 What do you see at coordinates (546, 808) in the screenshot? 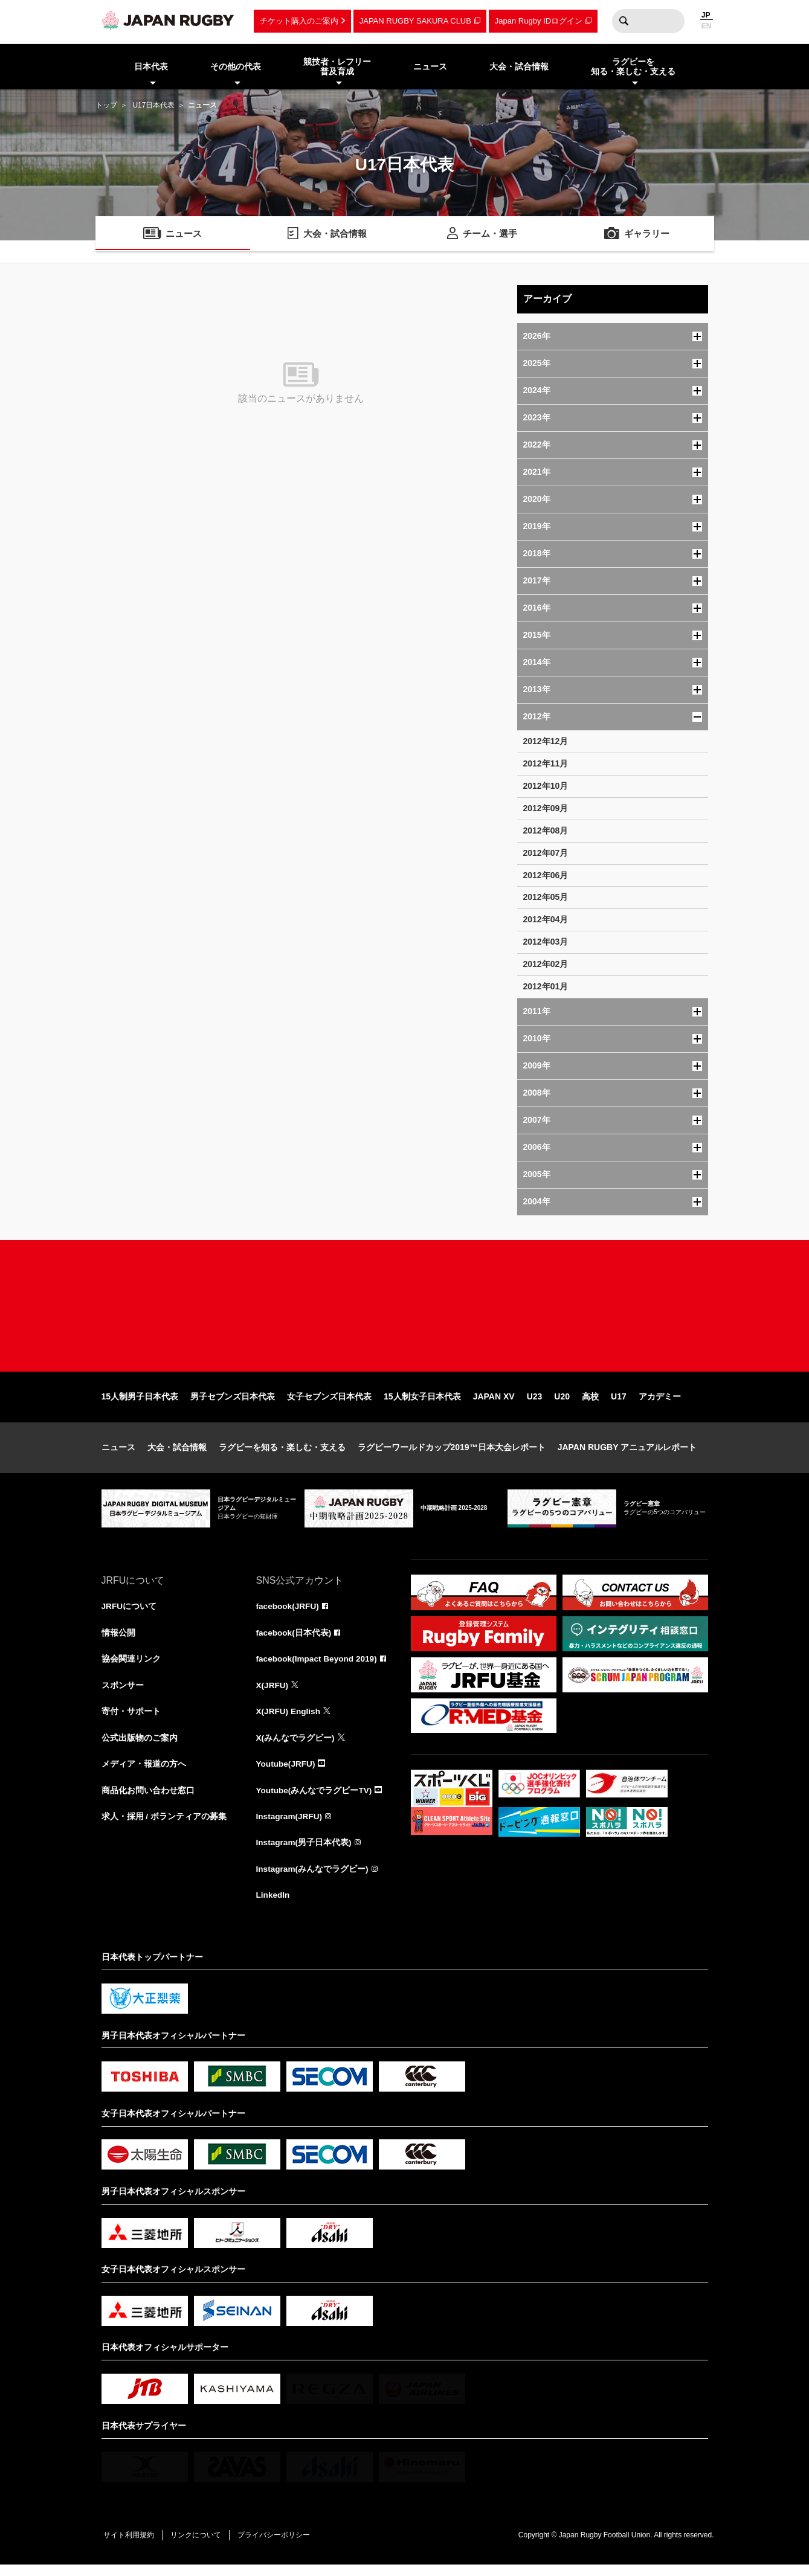
I see `2012年09月` at bounding box center [546, 808].